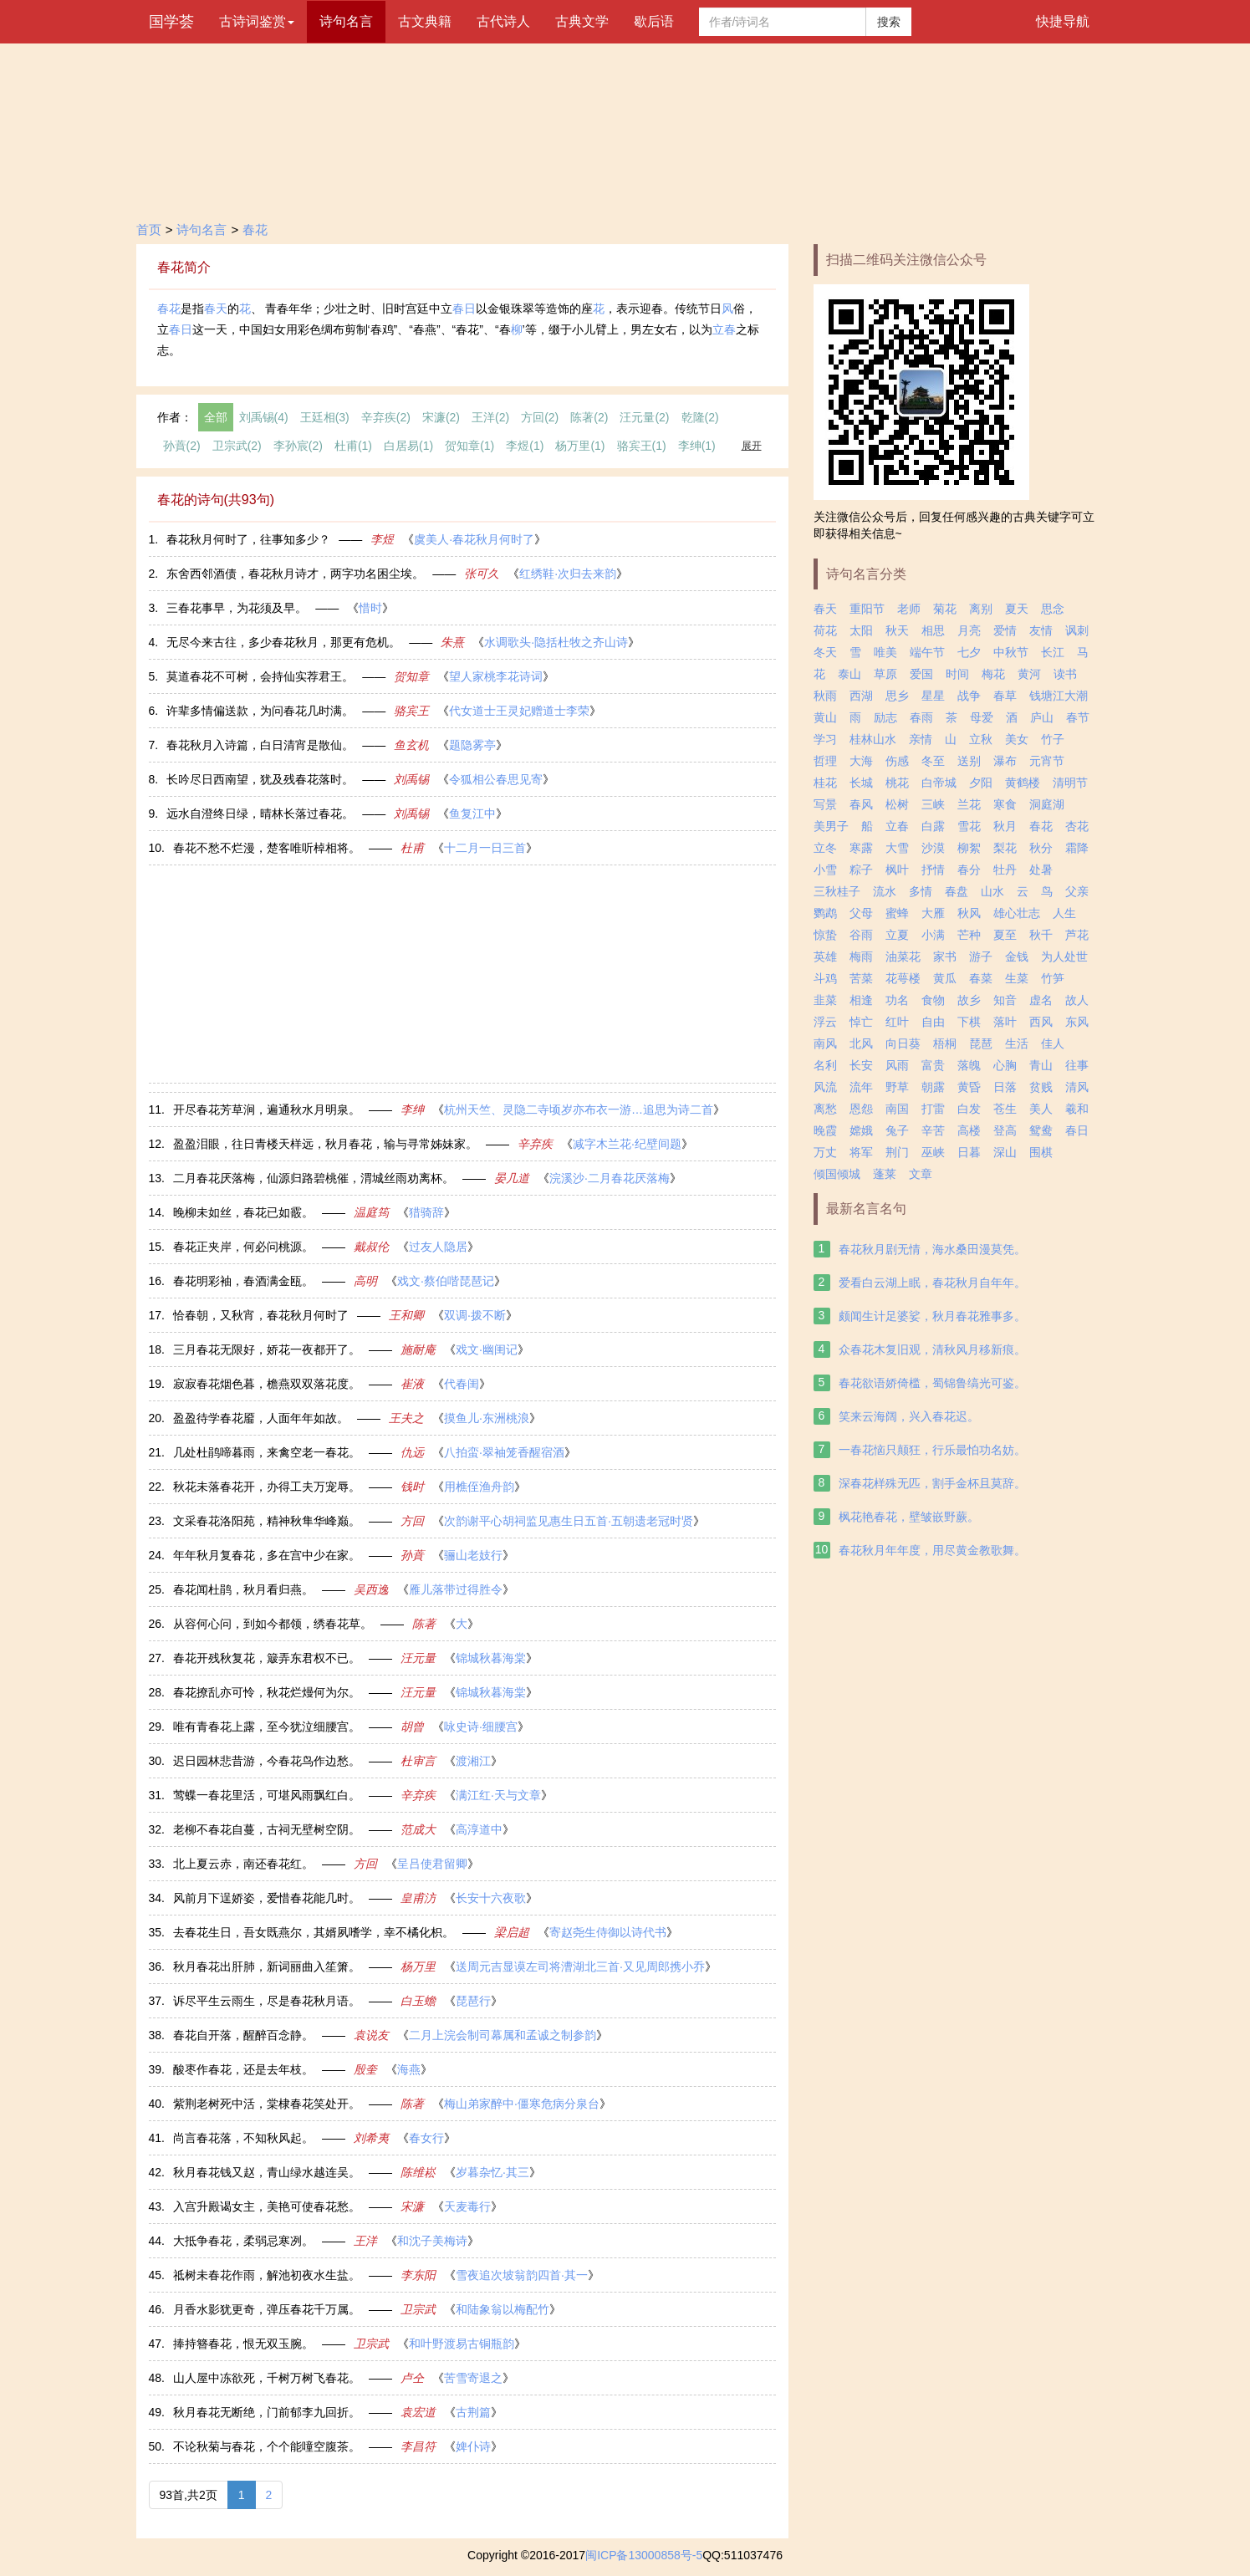 This screenshot has width=1250, height=2576. Describe the element at coordinates (933, 869) in the screenshot. I see `抒情` at that location.